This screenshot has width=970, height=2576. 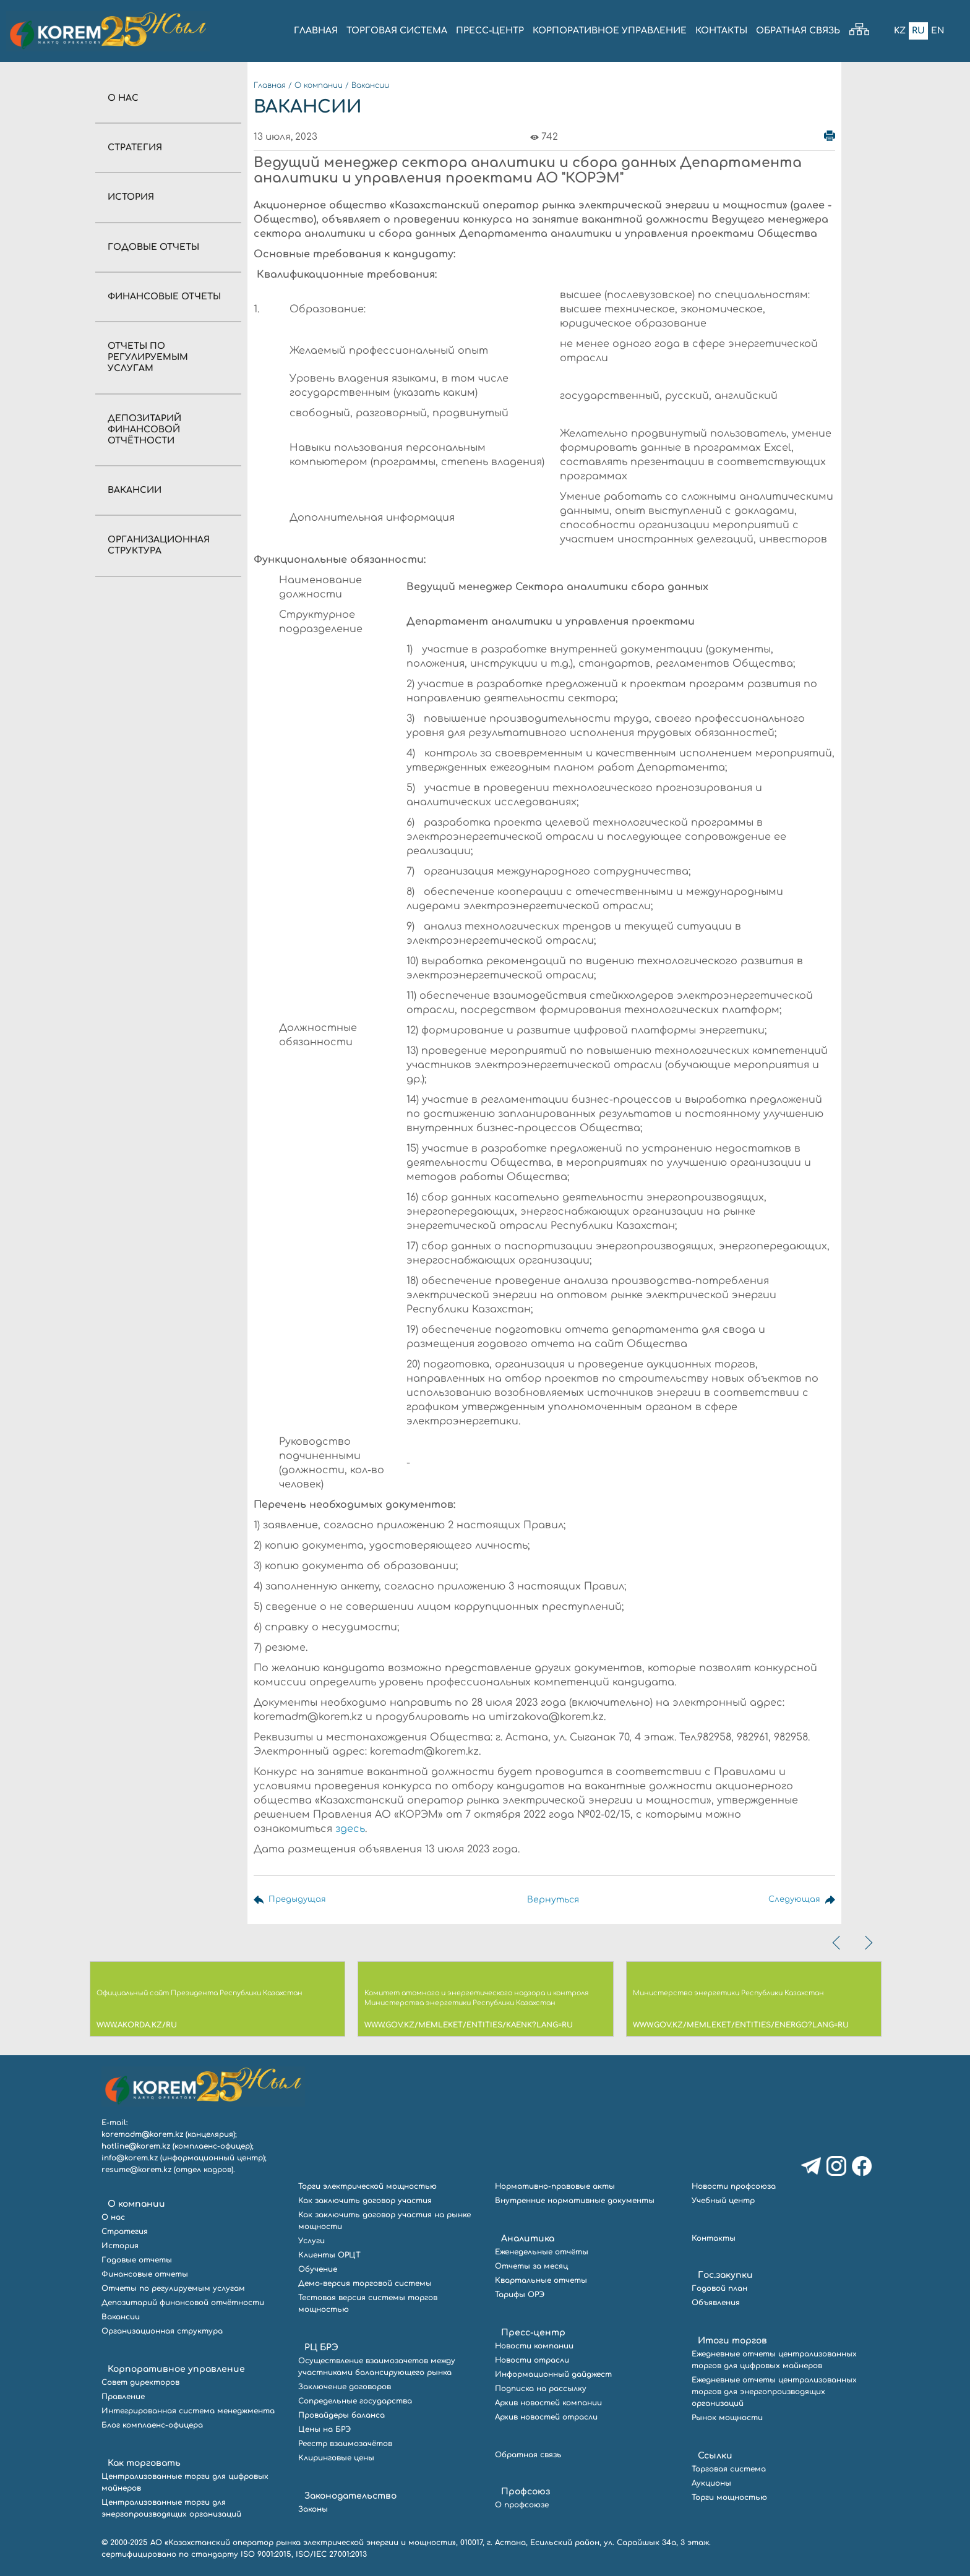 What do you see at coordinates (298, 1899) in the screenshot?
I see `Предыдущая` at bounding box center [298, 1899].